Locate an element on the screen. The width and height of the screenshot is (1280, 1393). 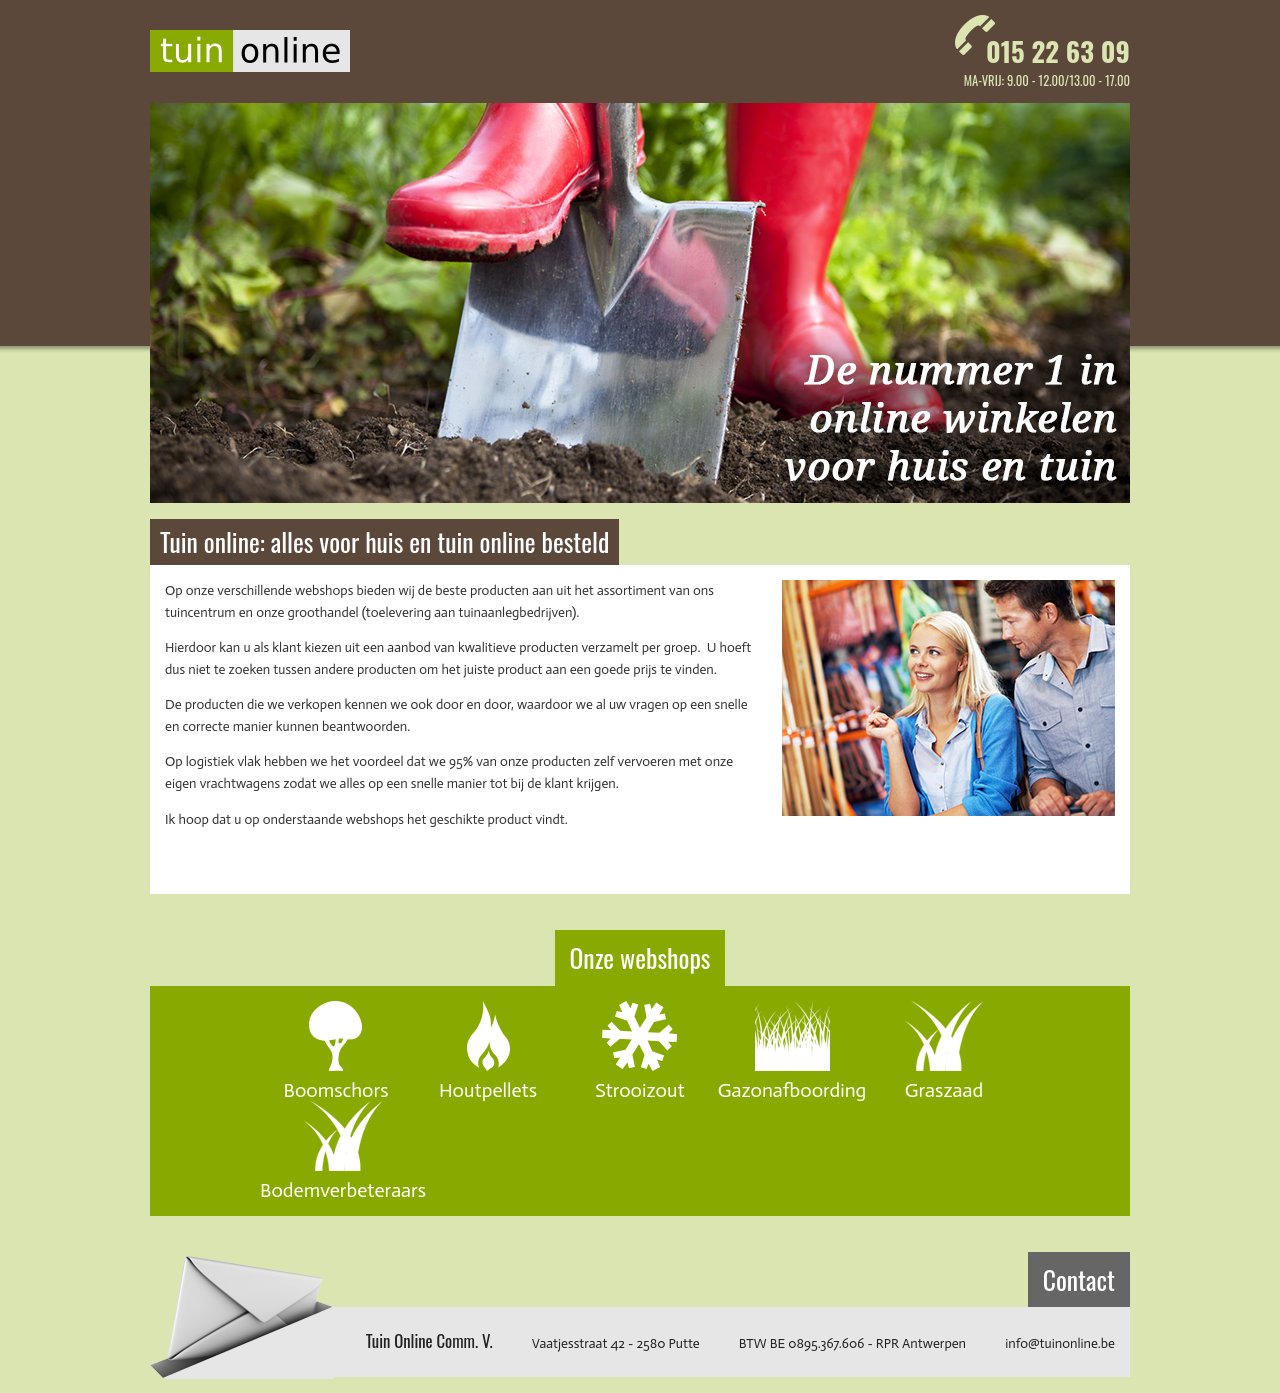
Gazonafboording is located at coordinates (792, 1089).